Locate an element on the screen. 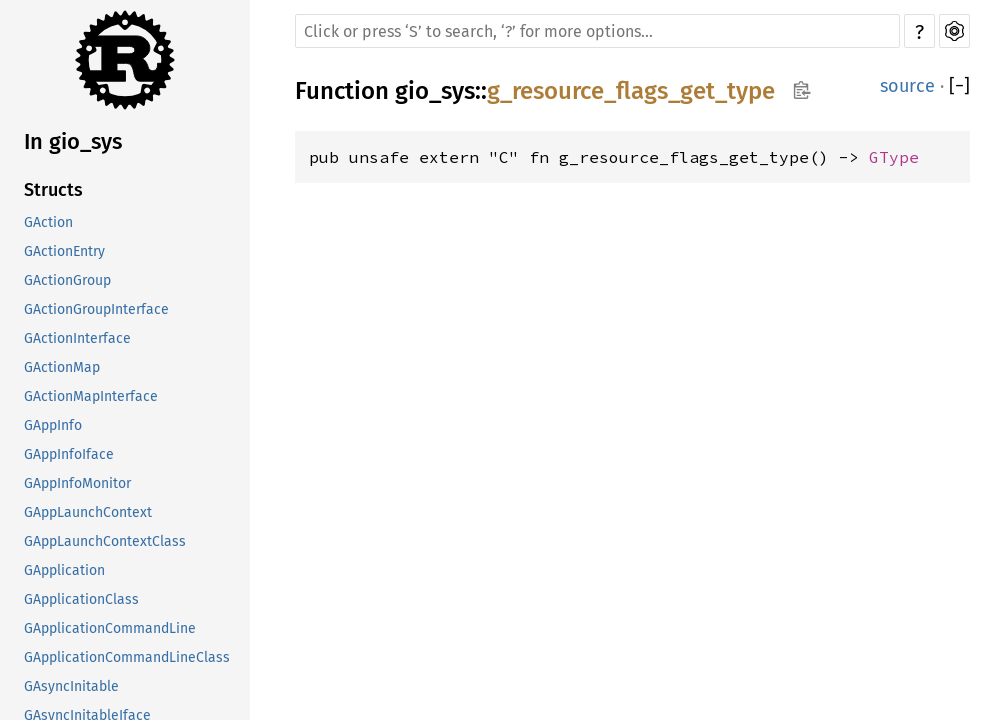 The image size is (985, 720). GApplicationCommandLine is located at coordinates (110, 628).